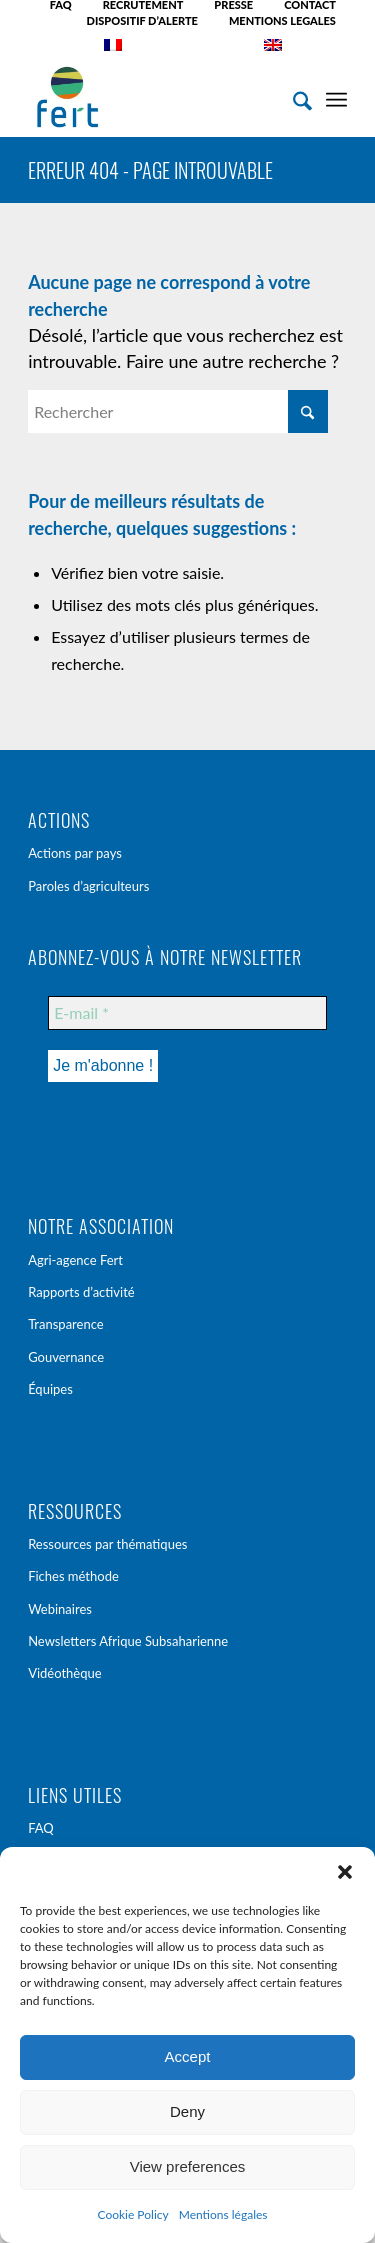 Image resolution: width=375 pixels, height=2243 pixels. I want to click on Paroles d’agriculteurs, so click(88, 886).